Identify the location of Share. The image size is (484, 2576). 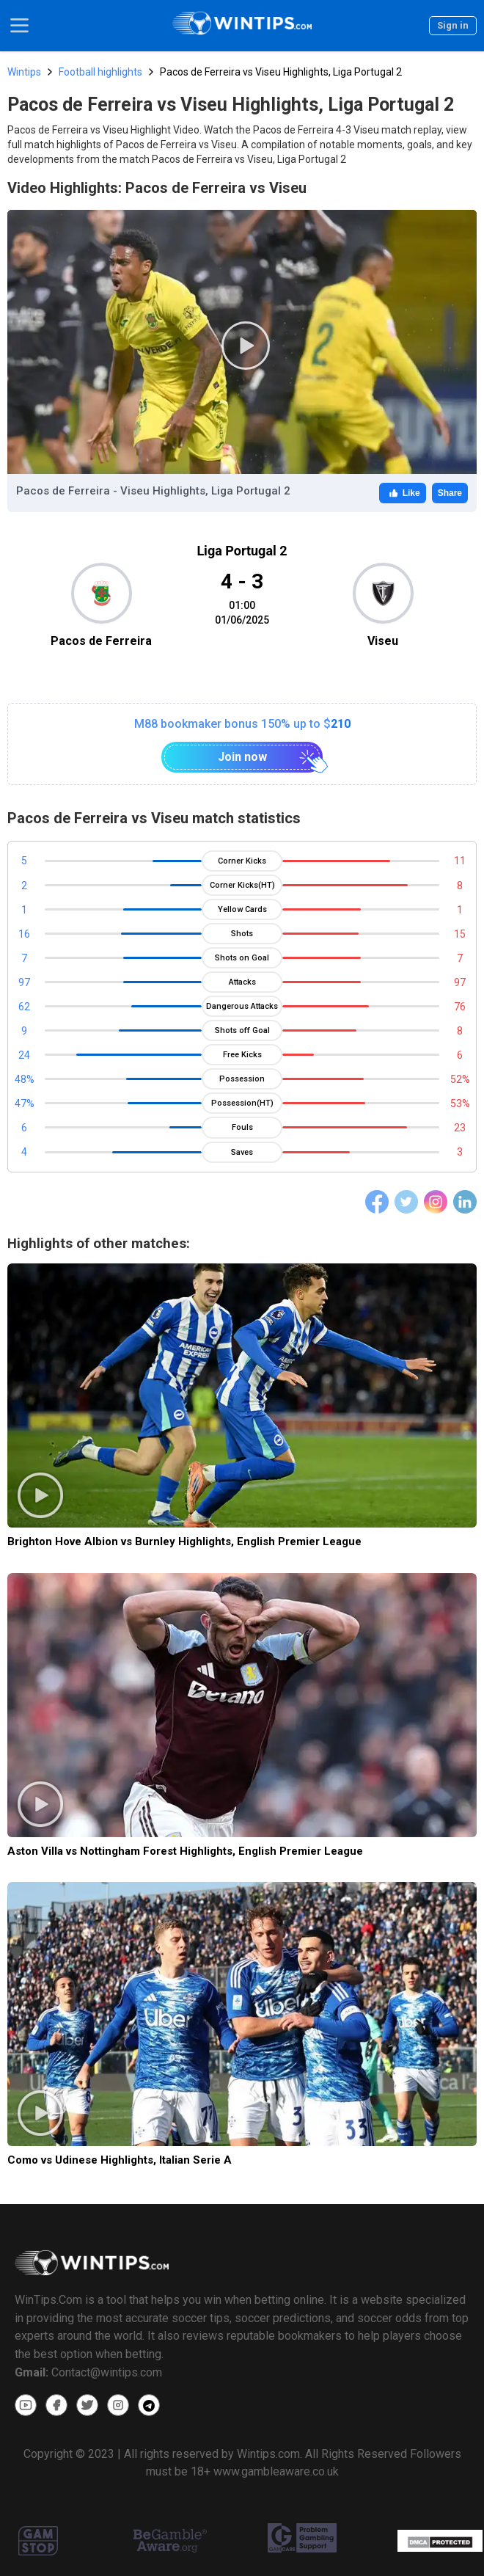
(450, 493).